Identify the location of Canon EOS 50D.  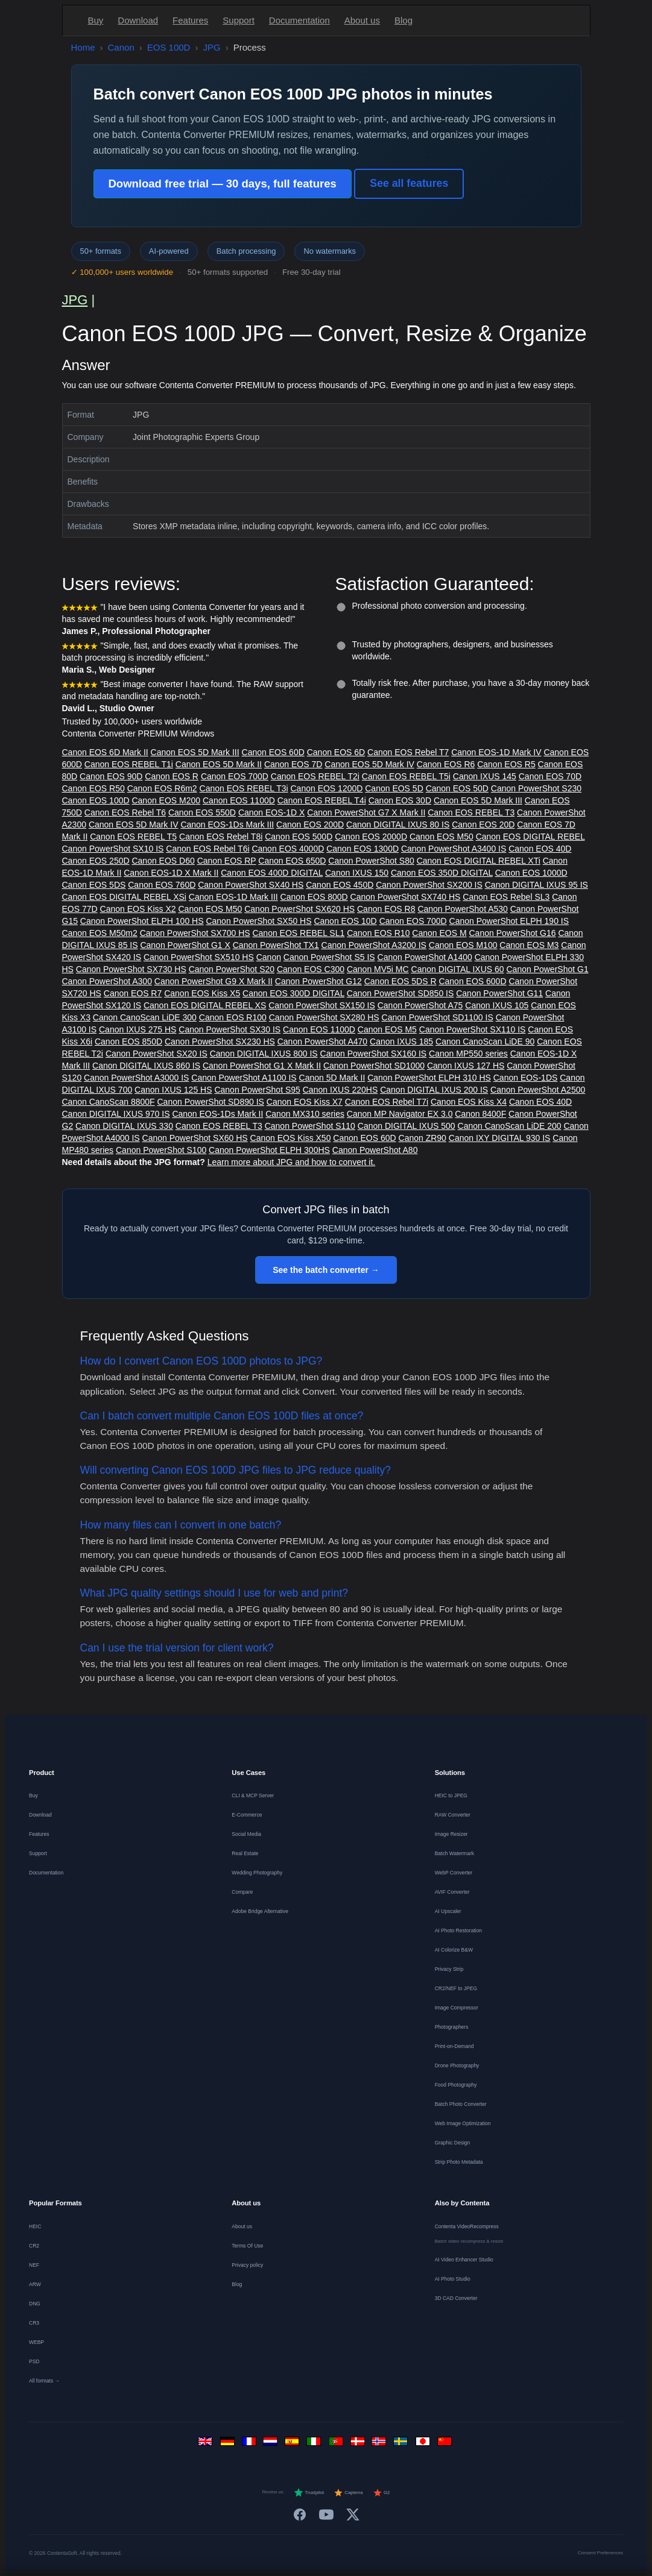
(457, 788).